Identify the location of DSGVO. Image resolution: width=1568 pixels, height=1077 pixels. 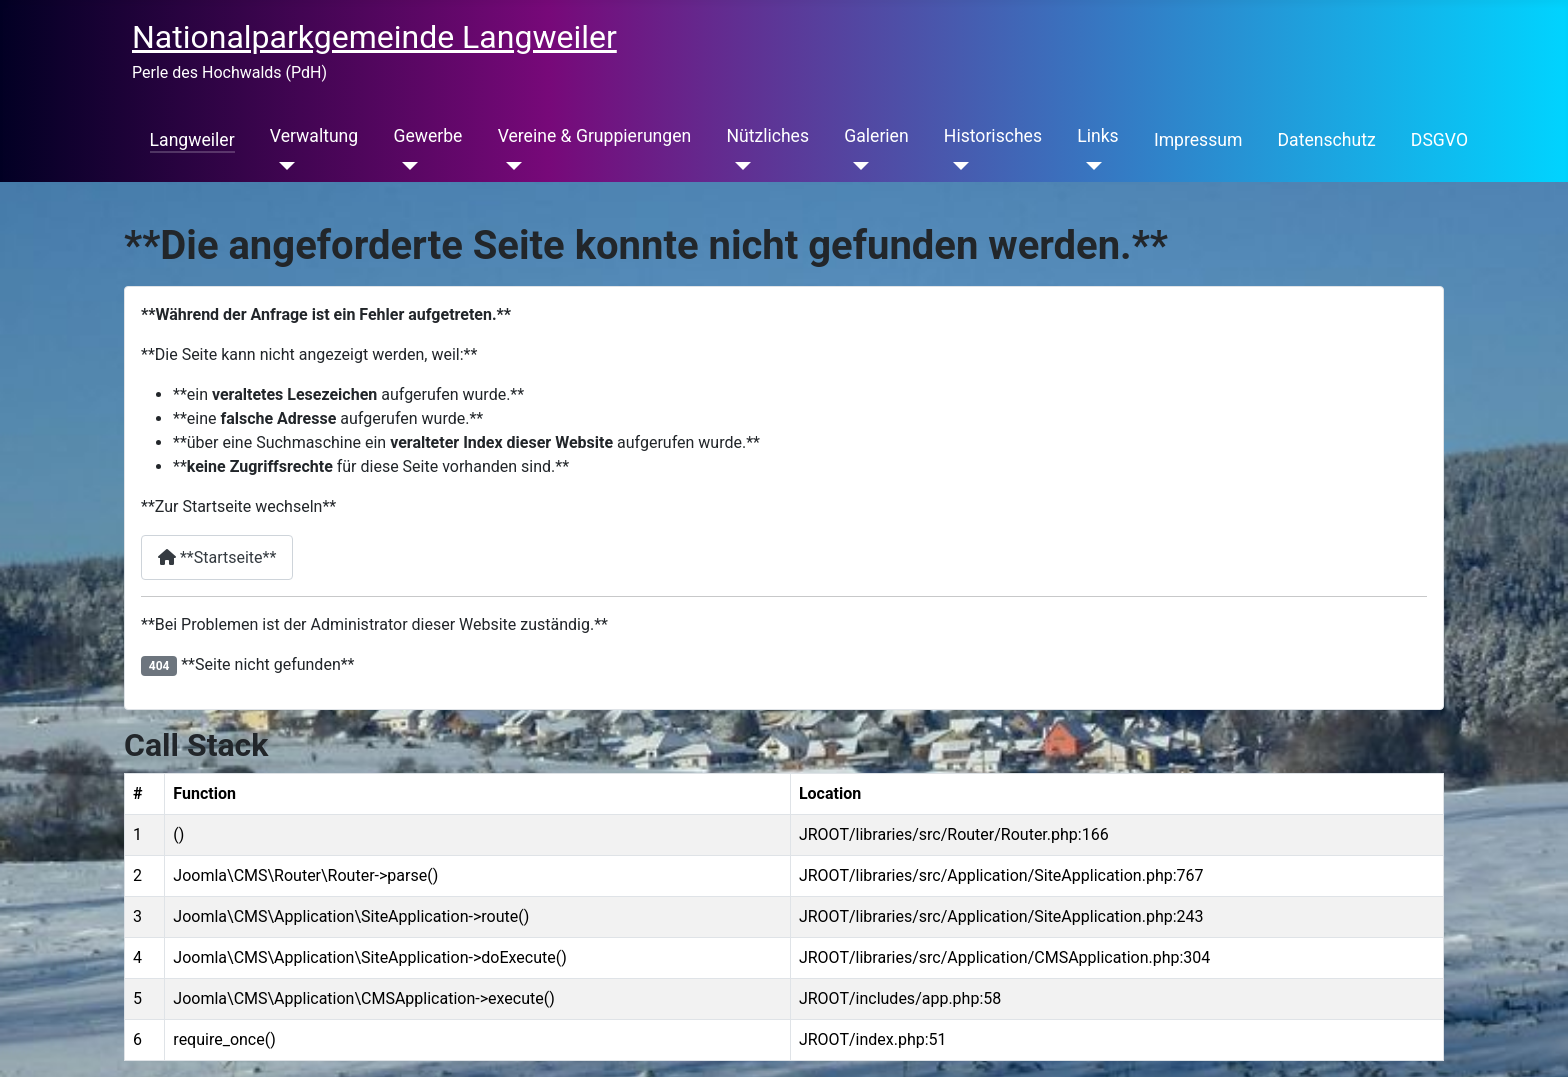
(1439, 140).